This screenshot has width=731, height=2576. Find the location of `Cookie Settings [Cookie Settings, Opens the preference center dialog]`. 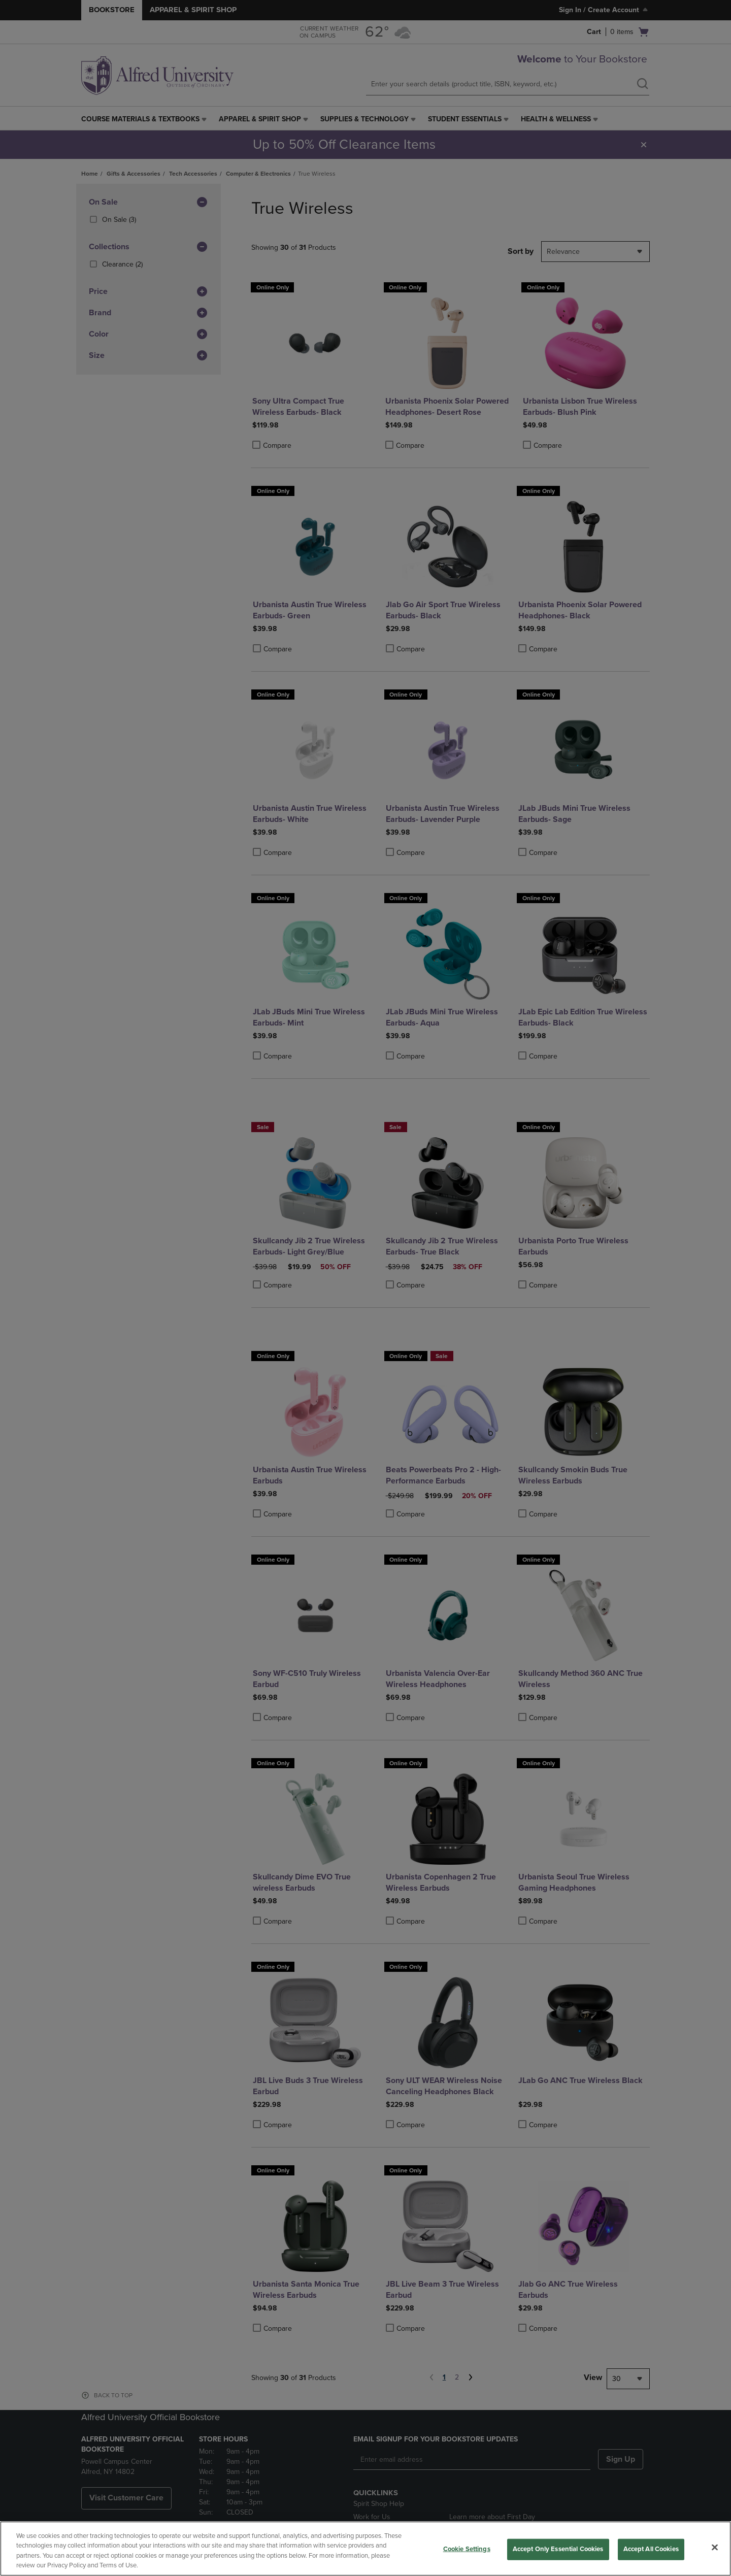

Cookie Settings [Cookie Settings, Opens the preference center dialog] is located at coordinates (466, 2549).